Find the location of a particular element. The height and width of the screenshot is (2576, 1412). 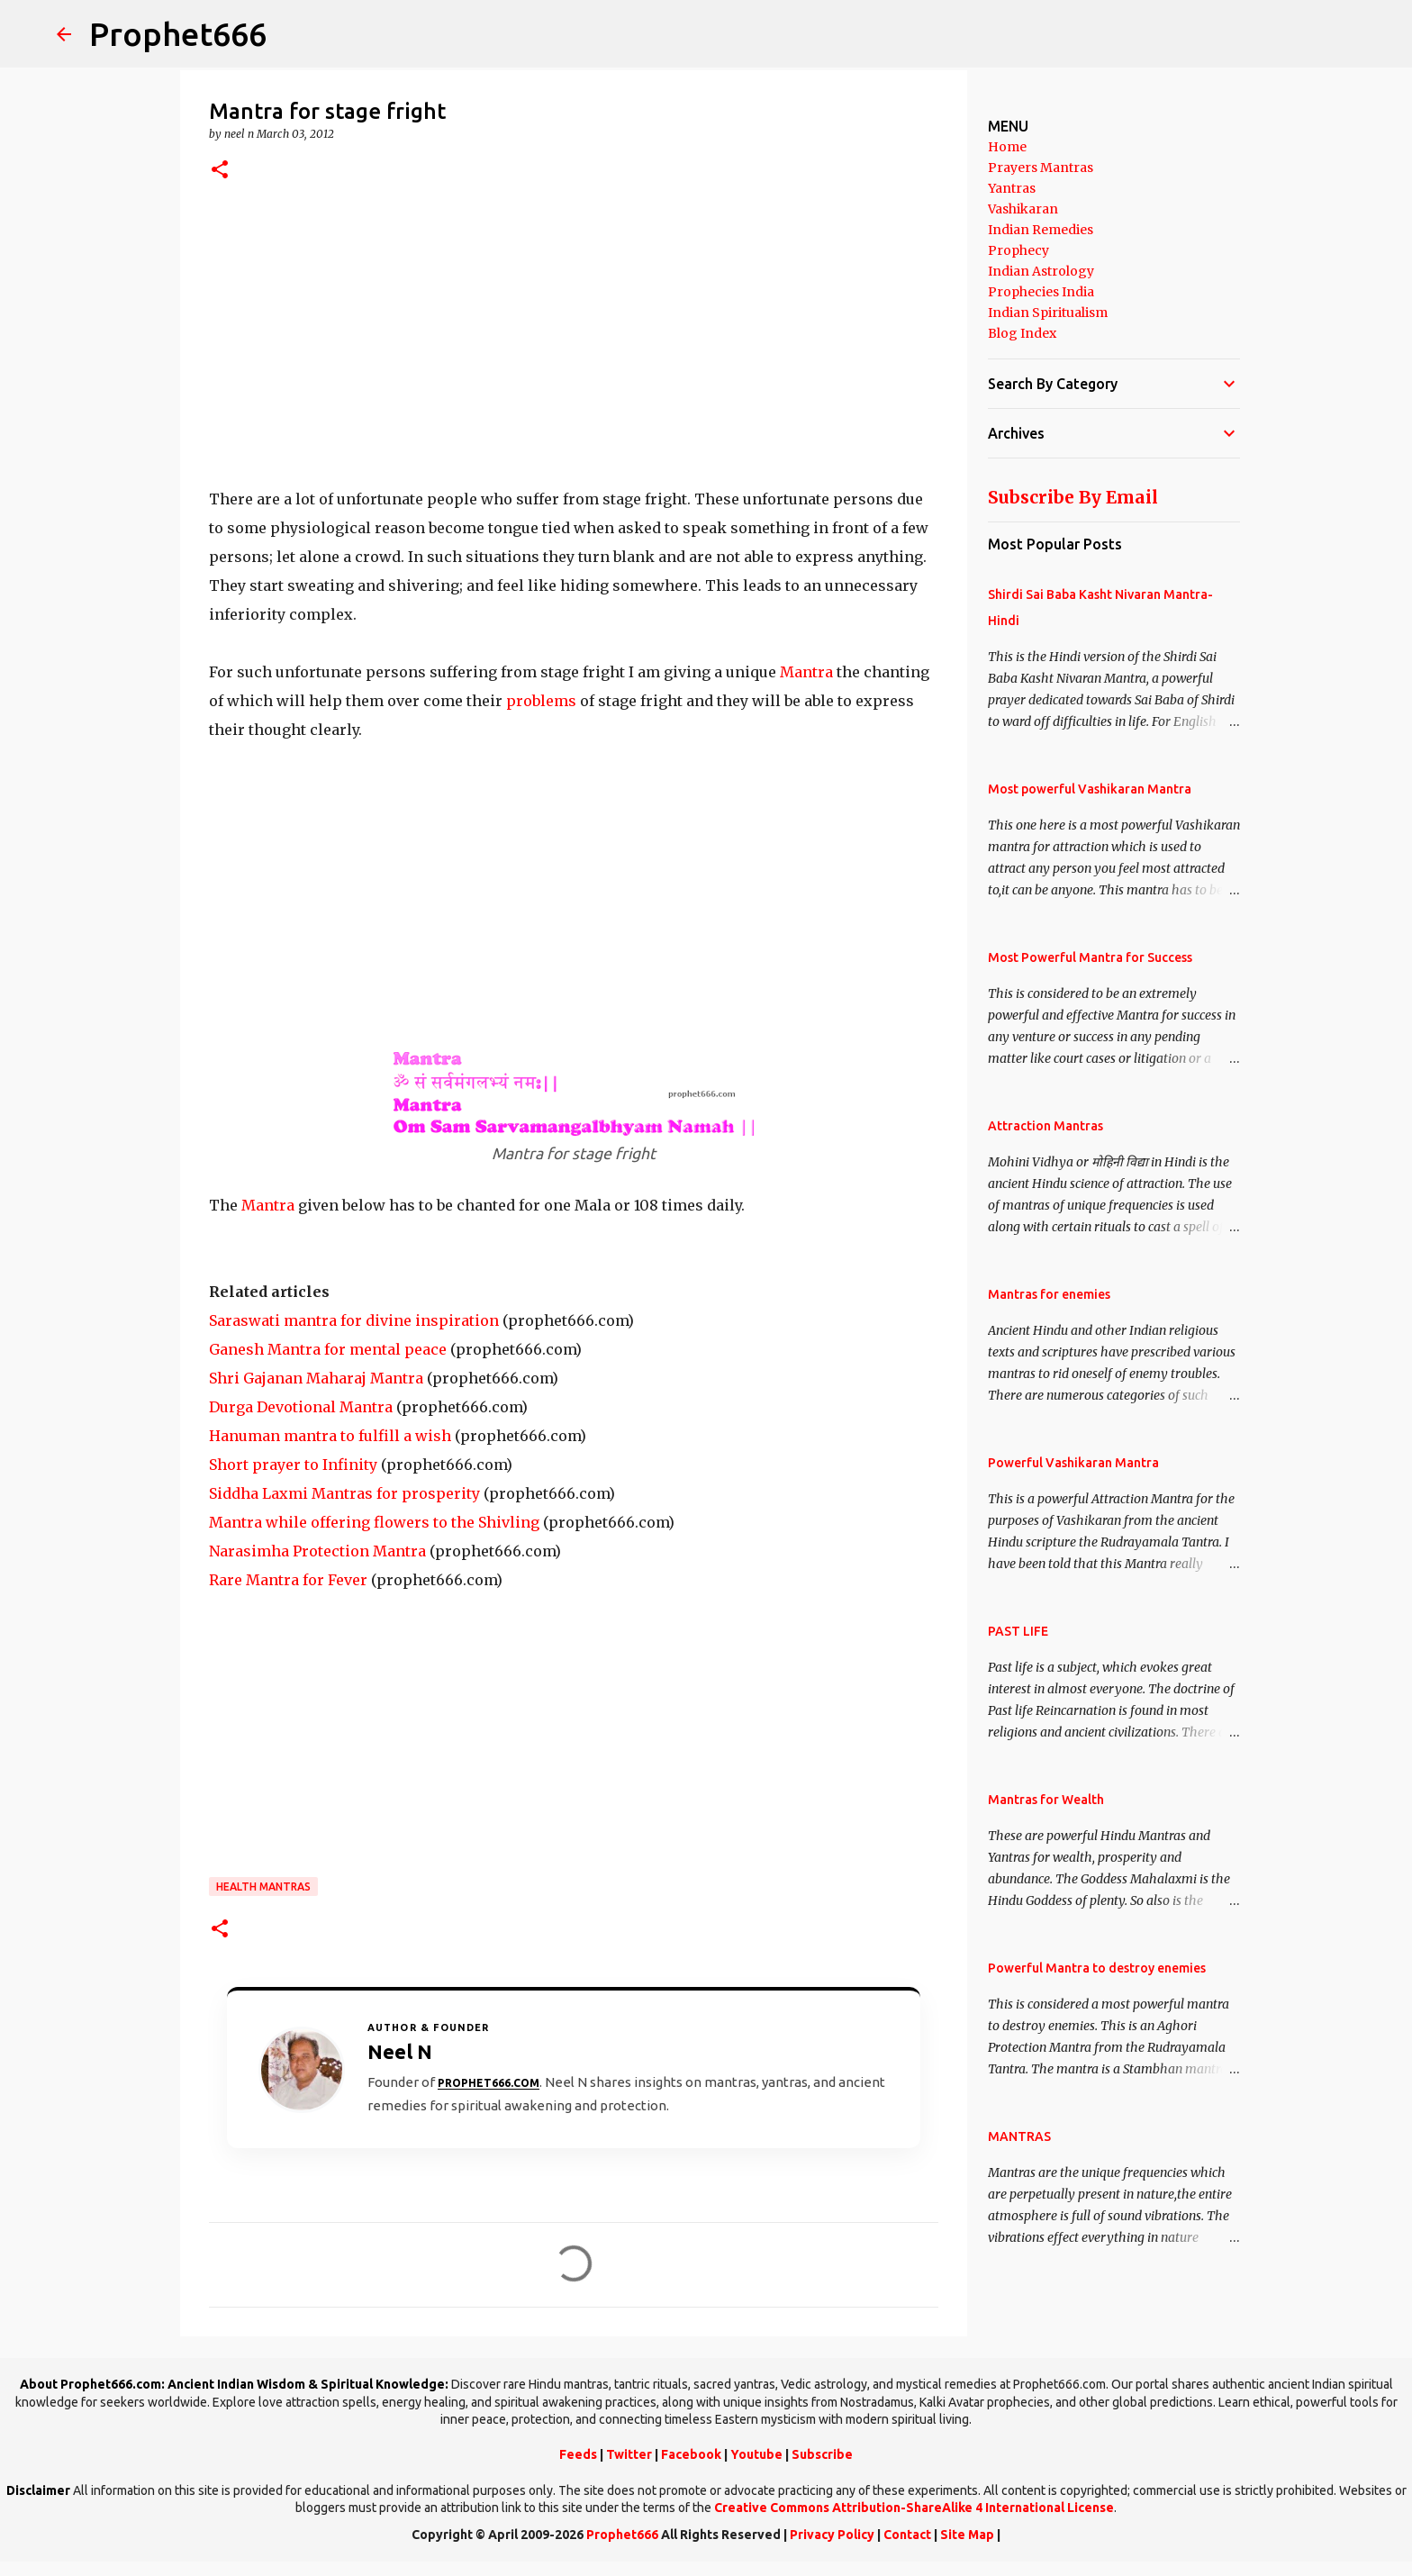

Indian Remedies is located at coordinates (1040, 230).